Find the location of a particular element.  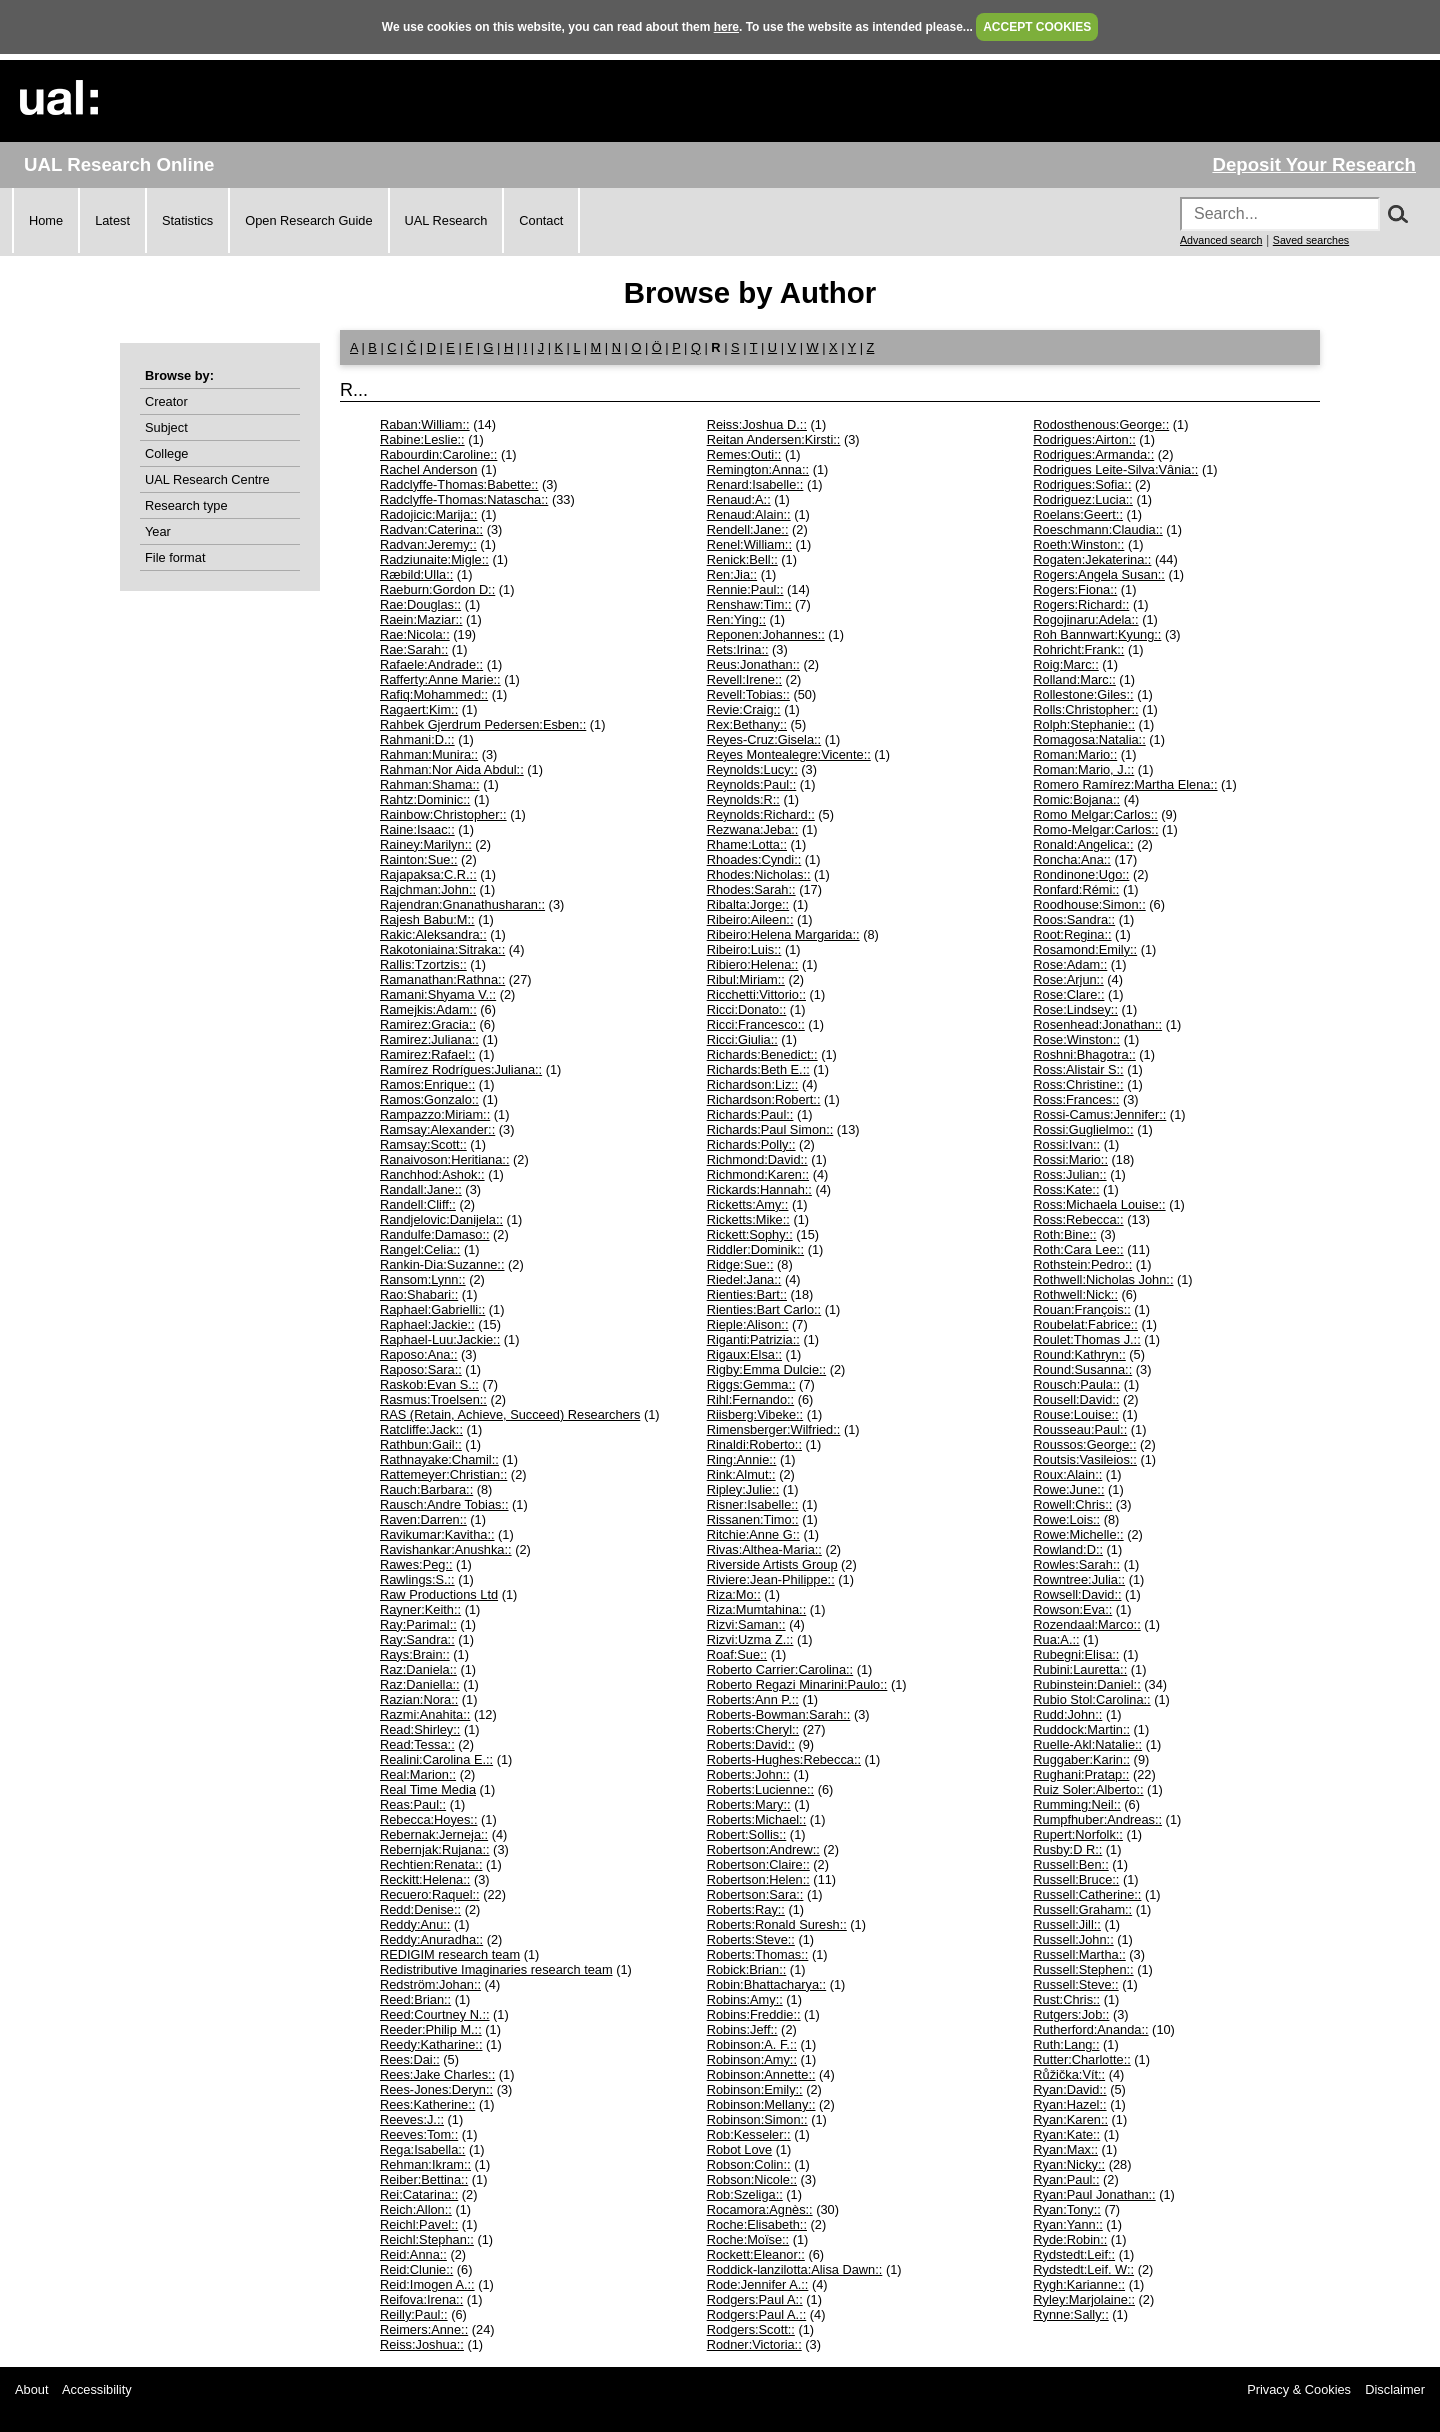

Rauch:Barbara:: is located at coordinates (426, 1489).